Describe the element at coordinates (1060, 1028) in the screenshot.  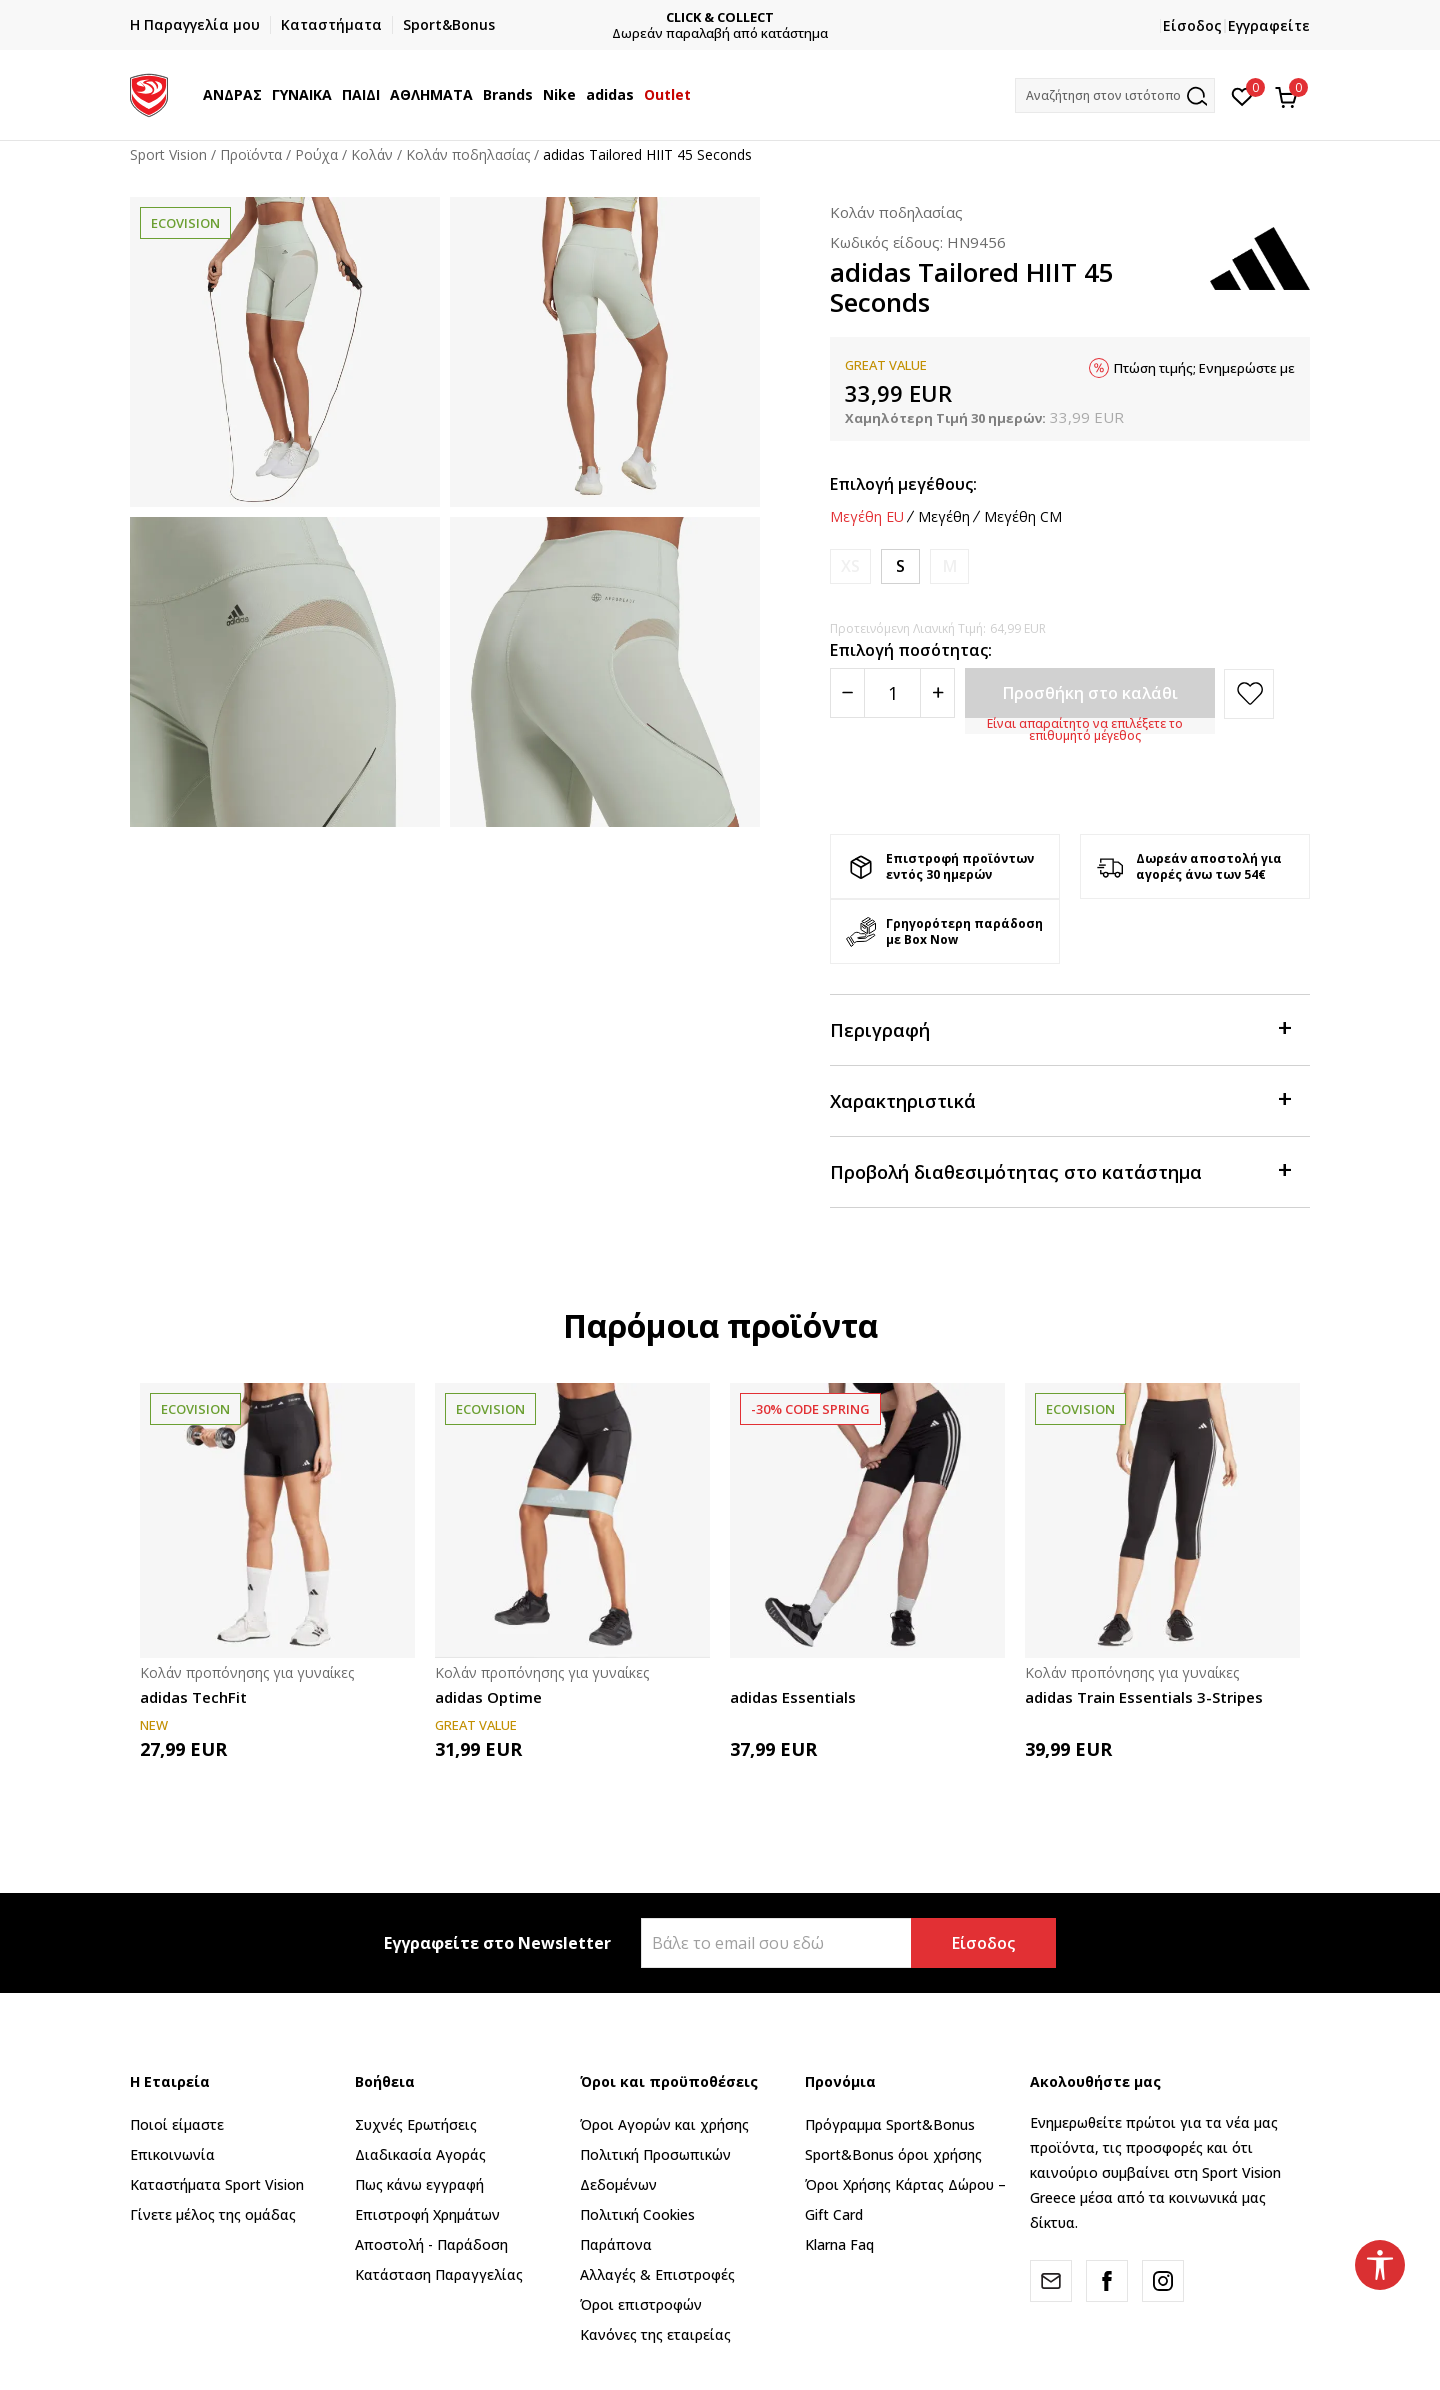
I see `Περιγραφή` at that location.